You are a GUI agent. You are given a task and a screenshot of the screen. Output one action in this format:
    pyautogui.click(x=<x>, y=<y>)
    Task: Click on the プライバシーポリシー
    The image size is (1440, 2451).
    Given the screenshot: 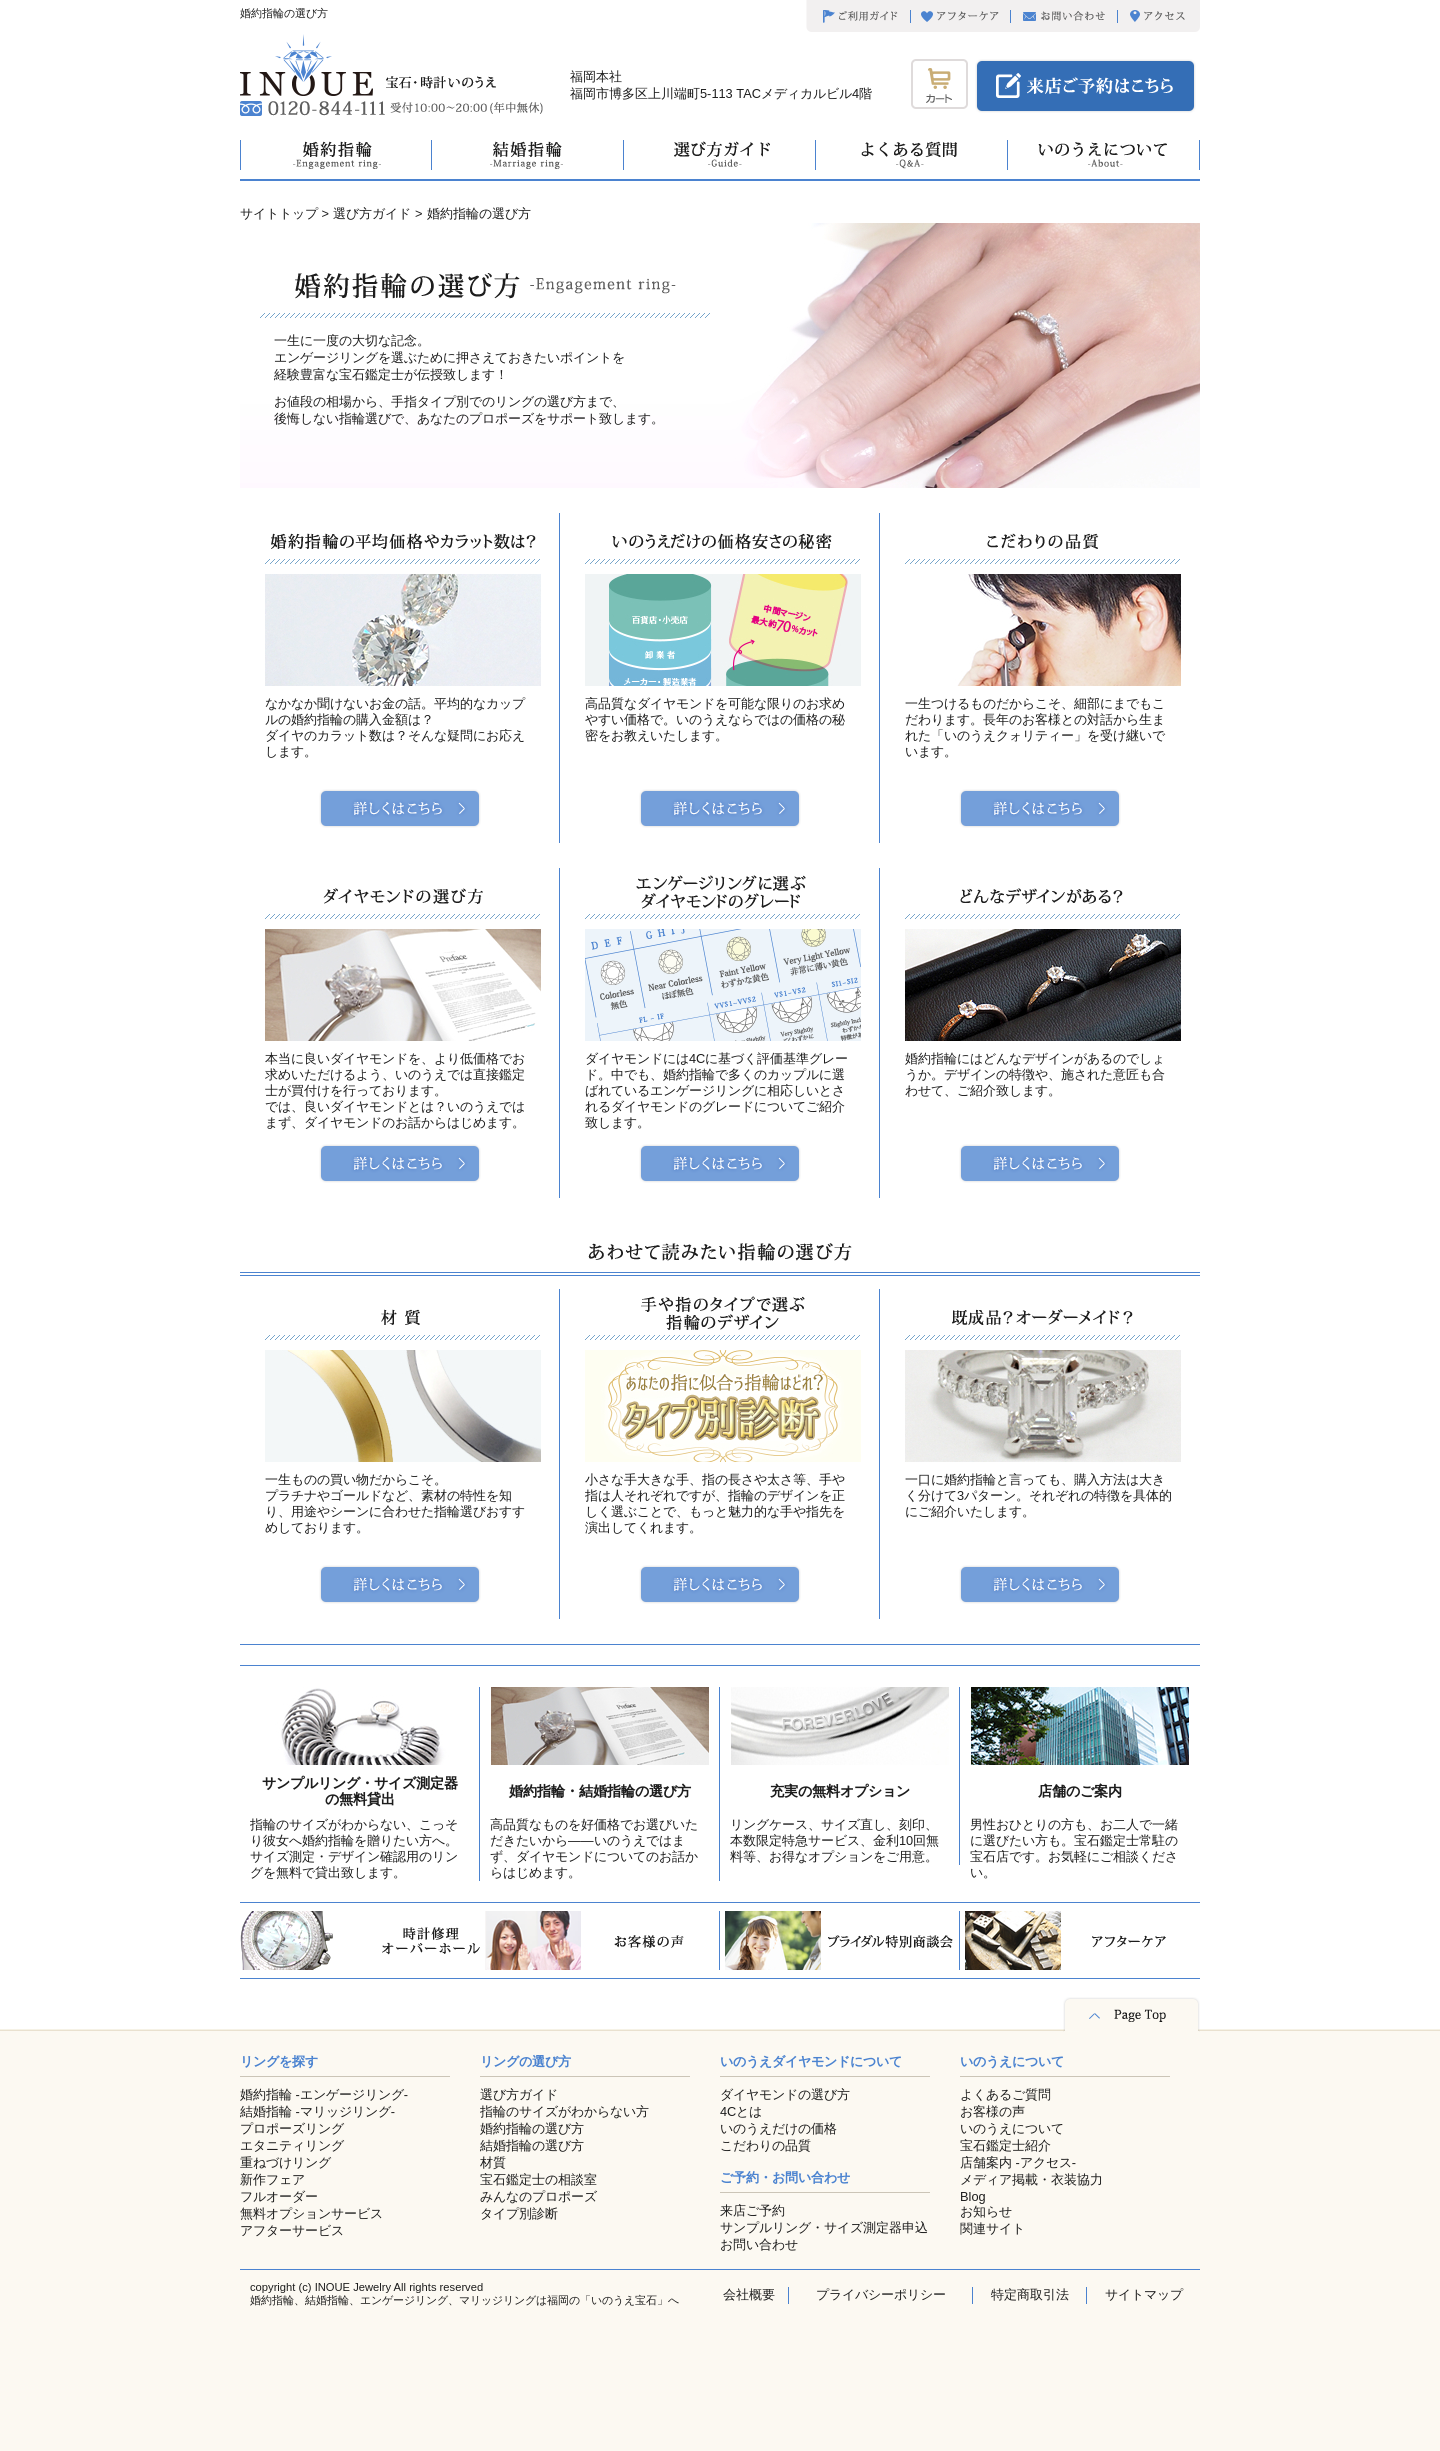 What is the action you would take?
    pyautogui.click(x=881, y=2294)
    